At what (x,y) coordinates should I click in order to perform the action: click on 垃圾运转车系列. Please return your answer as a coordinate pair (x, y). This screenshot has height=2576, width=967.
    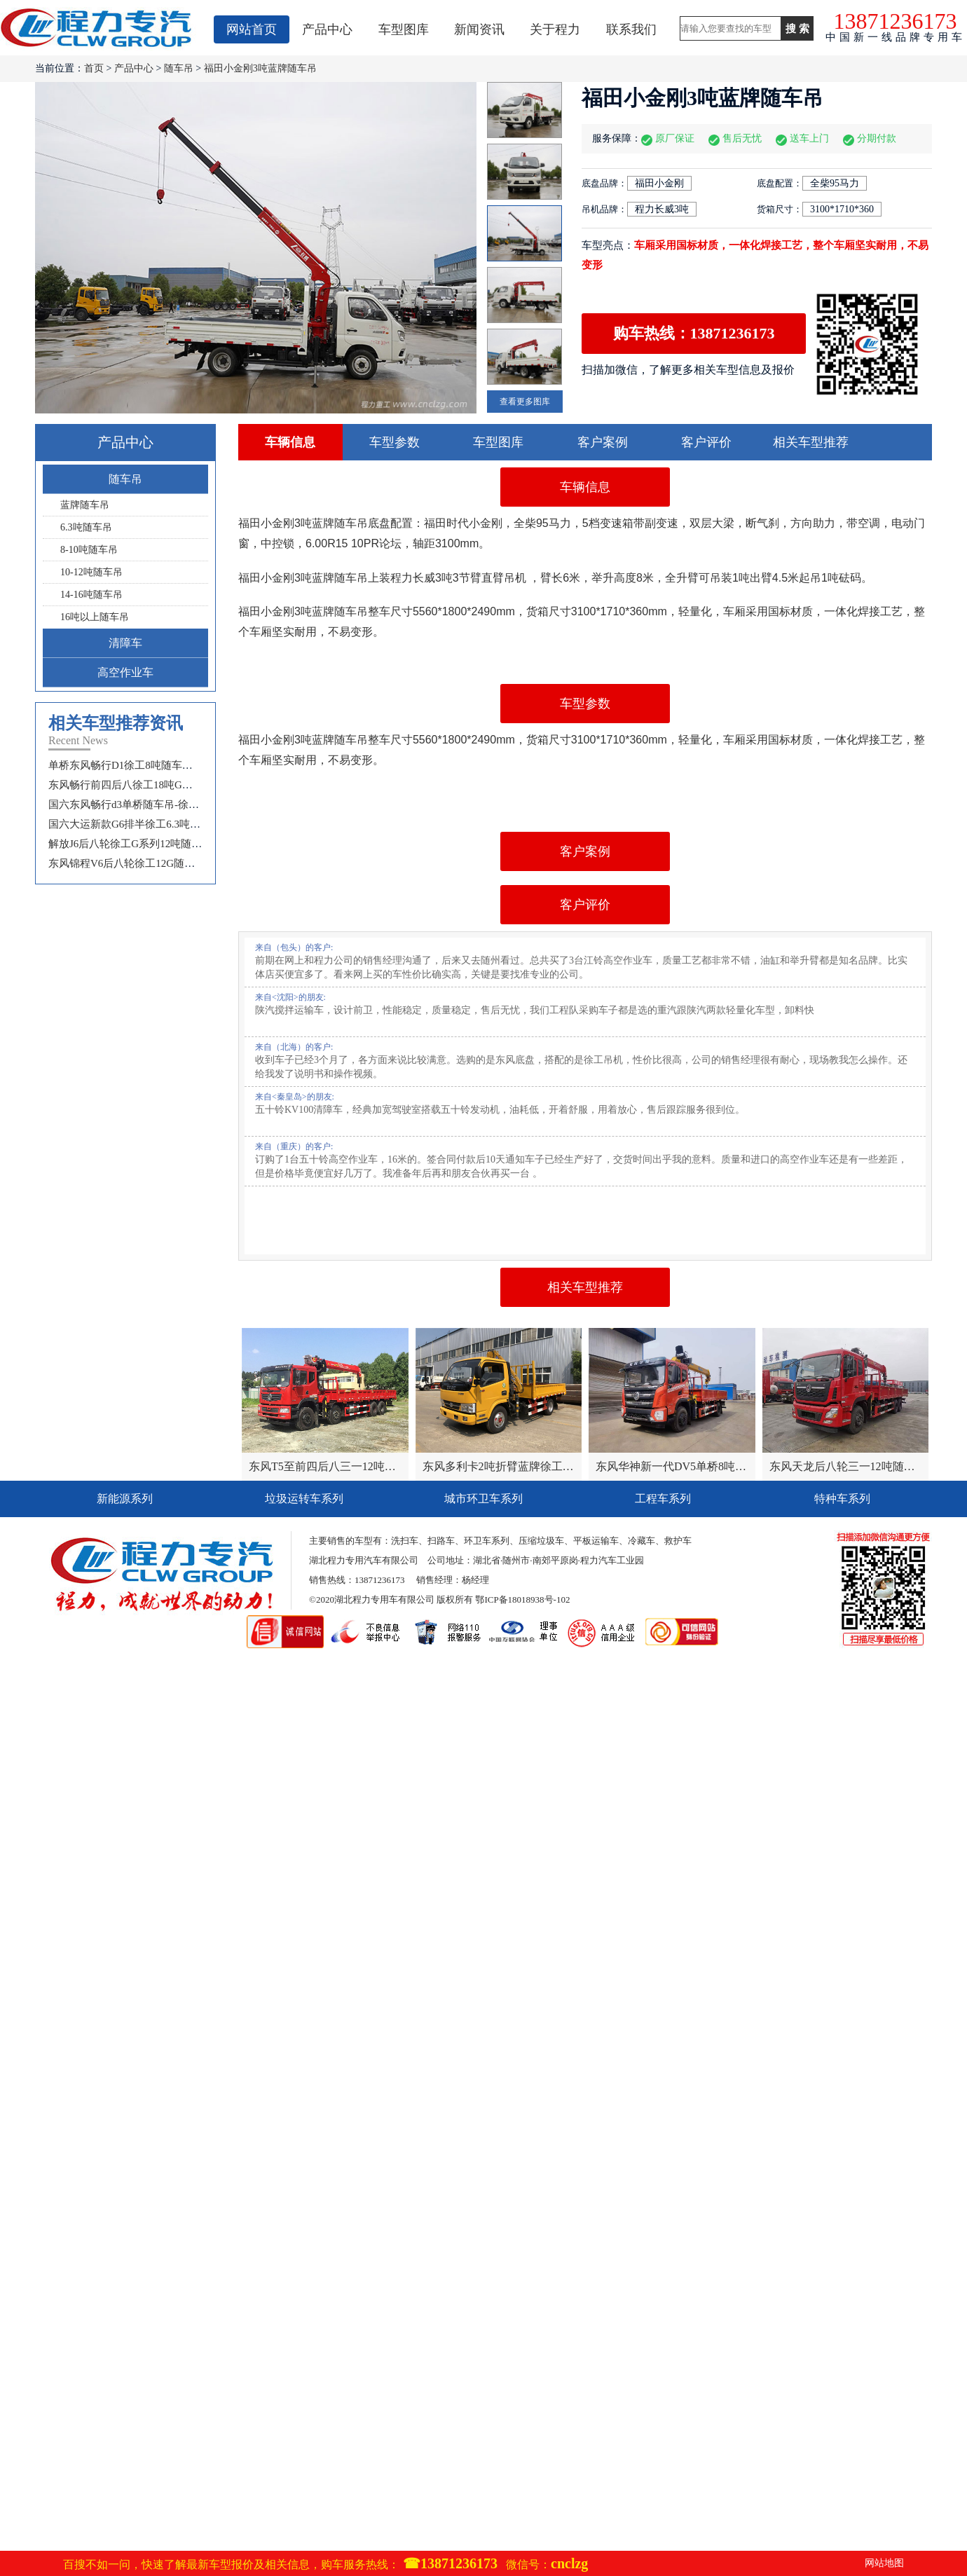
    Looking at the image, I should click on (304, 1499).